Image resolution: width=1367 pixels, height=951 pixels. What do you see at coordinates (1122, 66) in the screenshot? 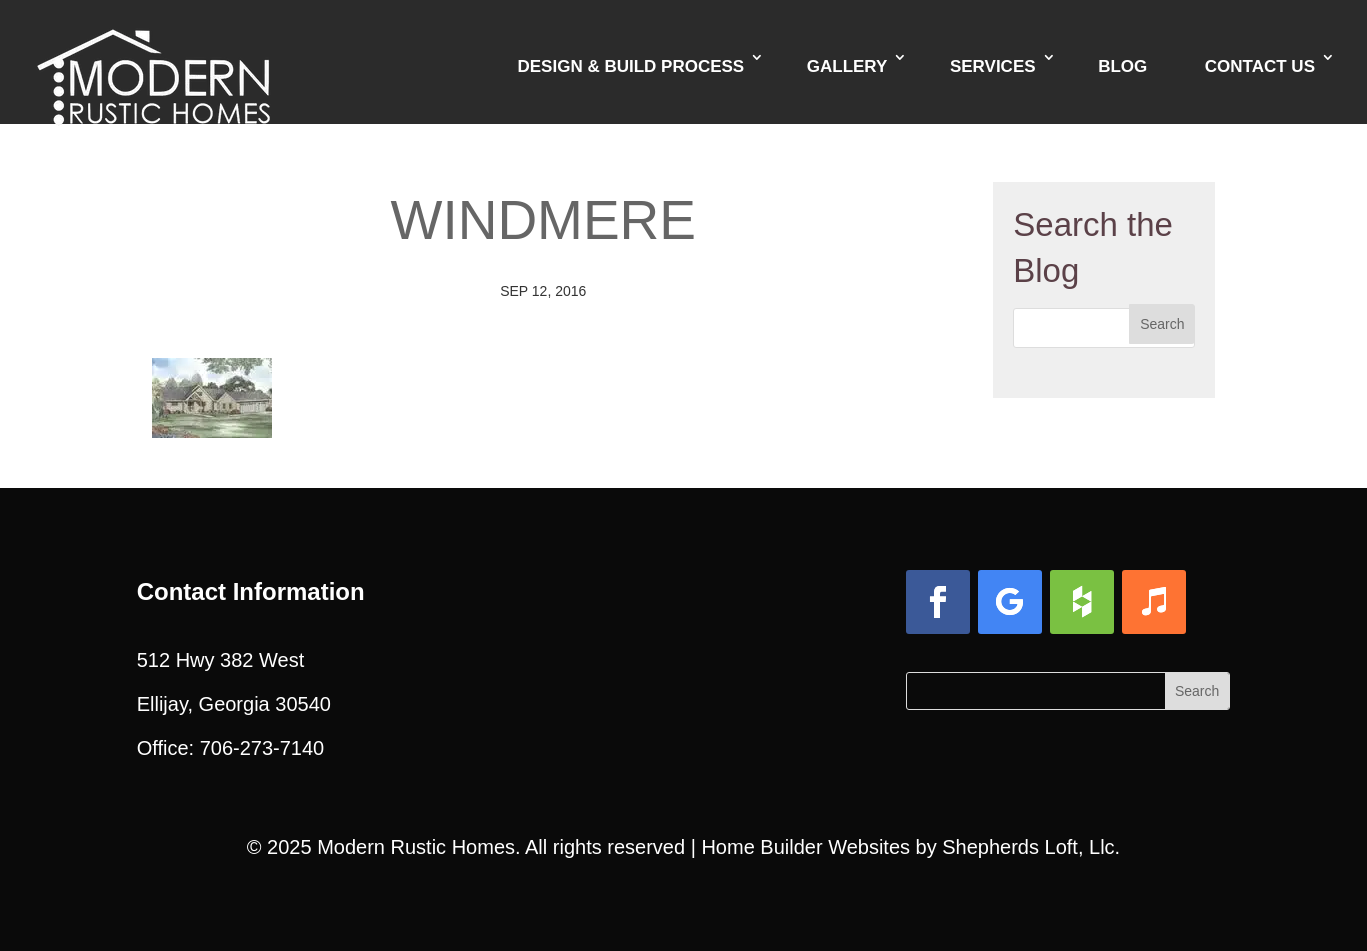
I see `Blog [link]` at bounding box center [1122, 66].